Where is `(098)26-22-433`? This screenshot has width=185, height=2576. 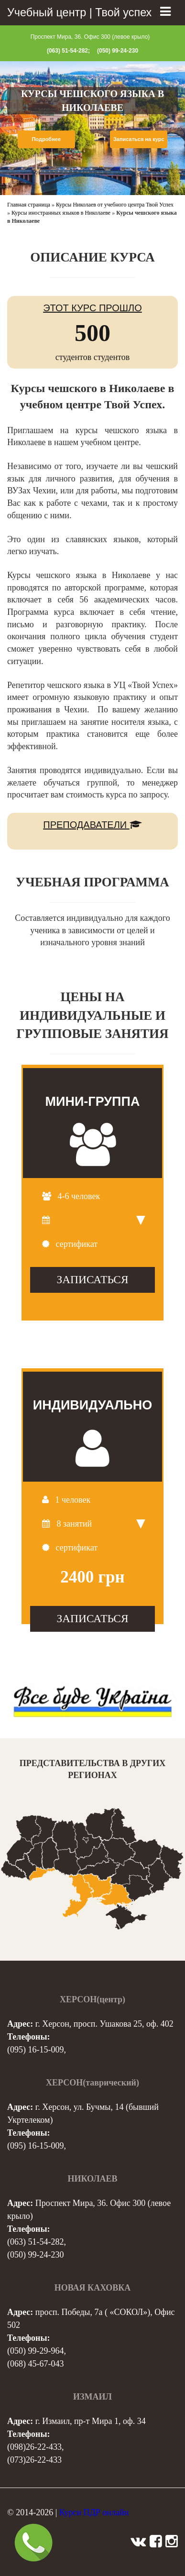 (098)26-22-433 is located at coordinates (34, 2447).